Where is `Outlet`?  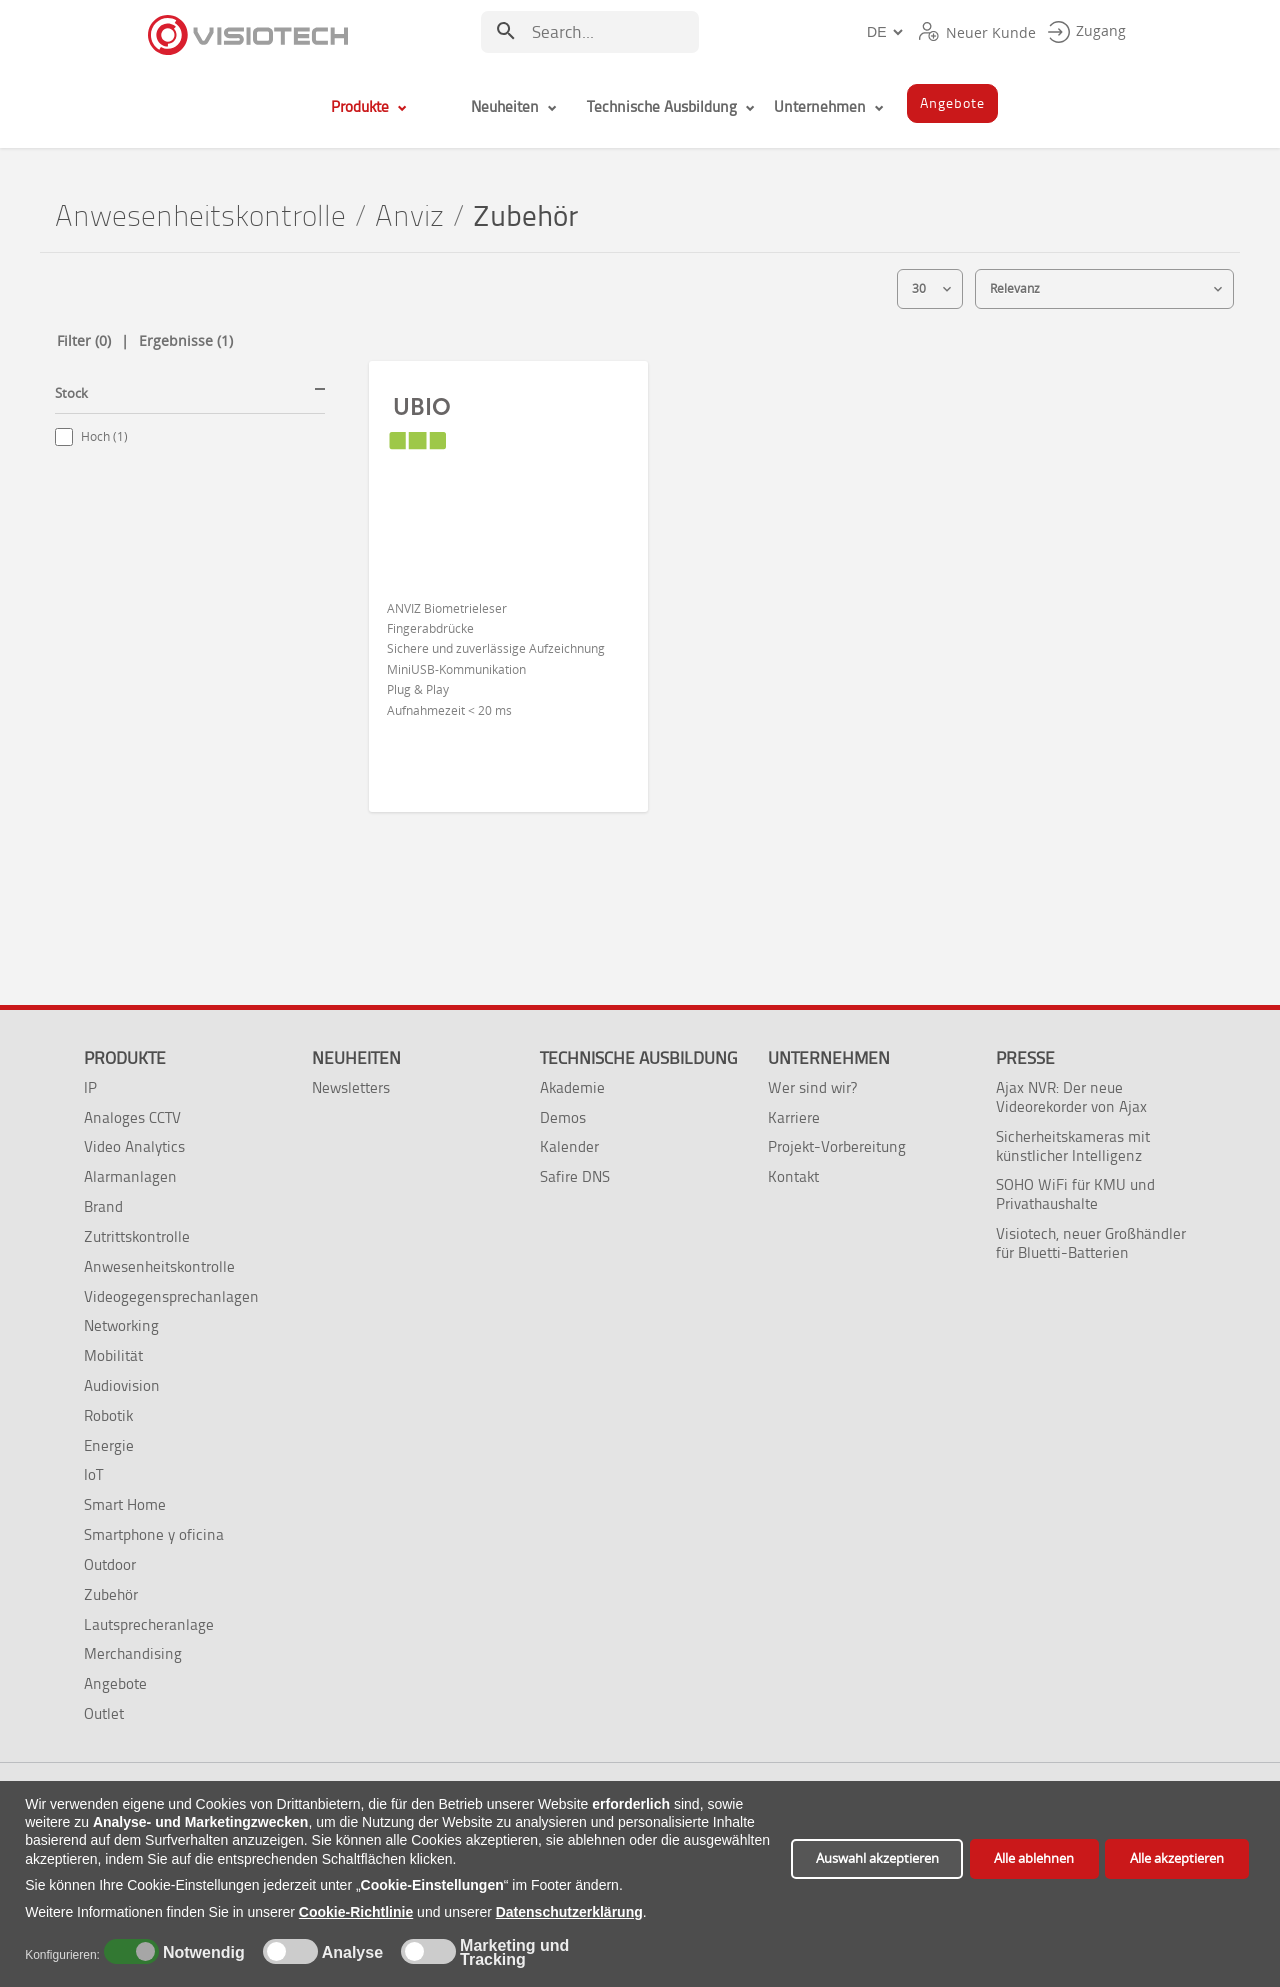
Outlet is located at coordinates (104, 1713).